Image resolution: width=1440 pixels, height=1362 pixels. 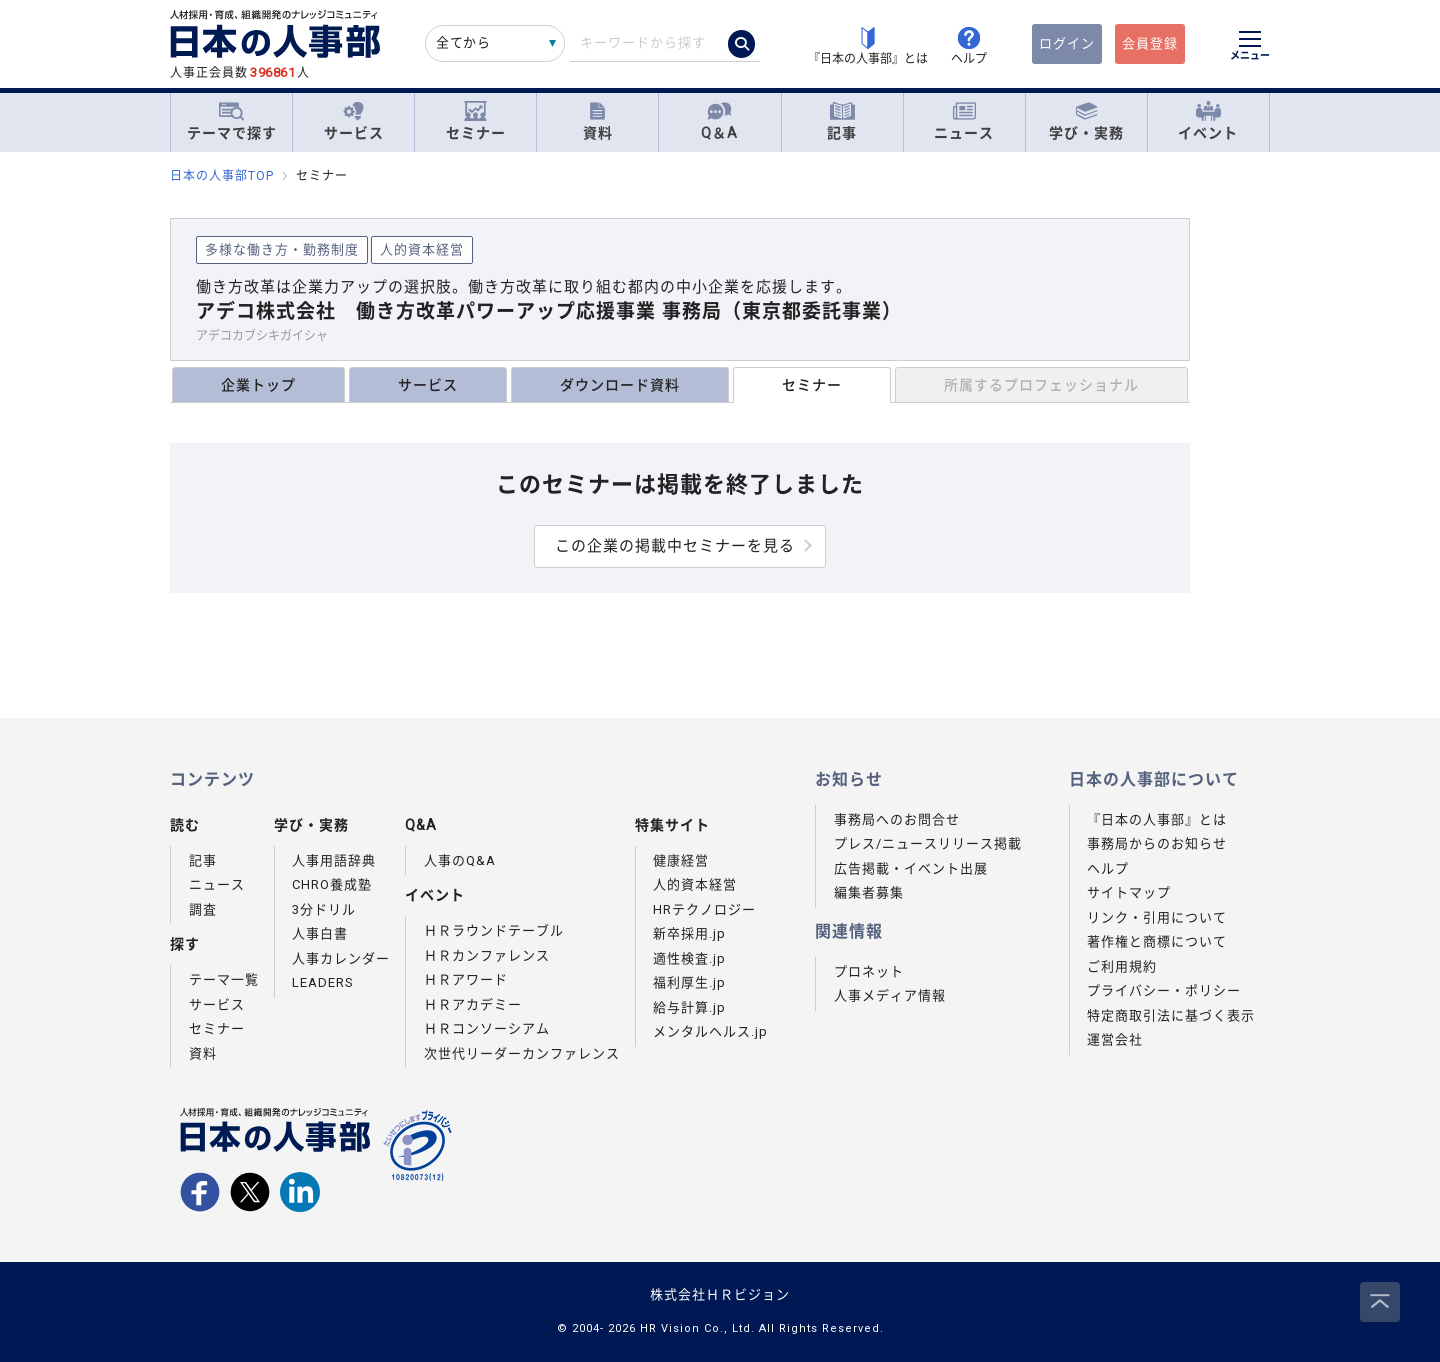 What do you see at coordinates (620, 385) in the screenshot?
I see `ダウンロード資料` at bounding box center [620, 385].